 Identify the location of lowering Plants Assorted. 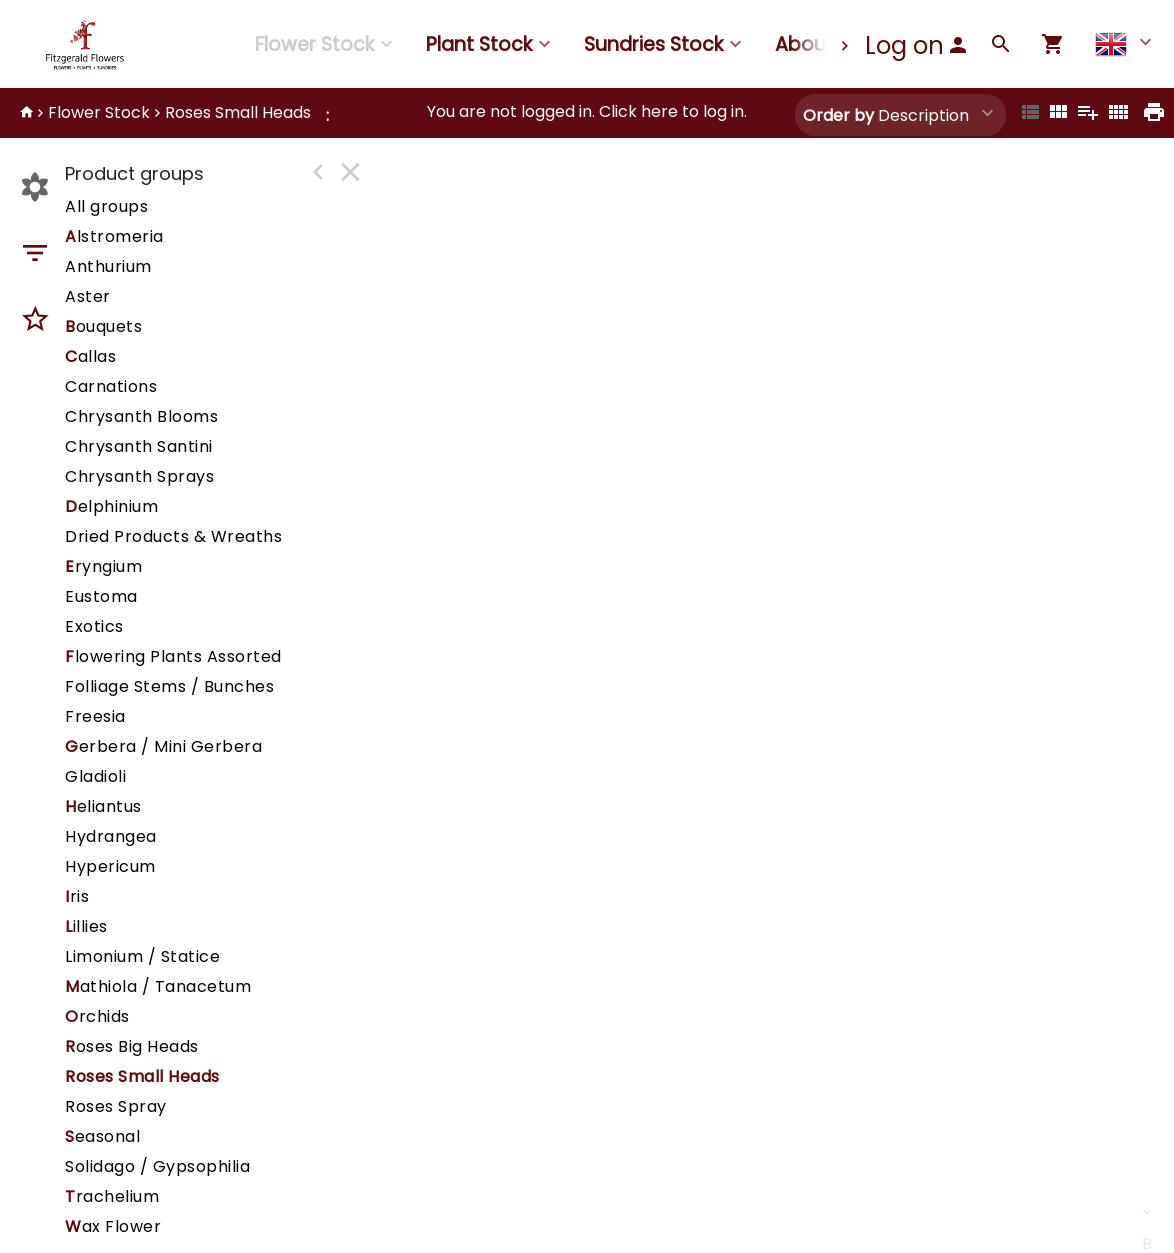
(173, 656).